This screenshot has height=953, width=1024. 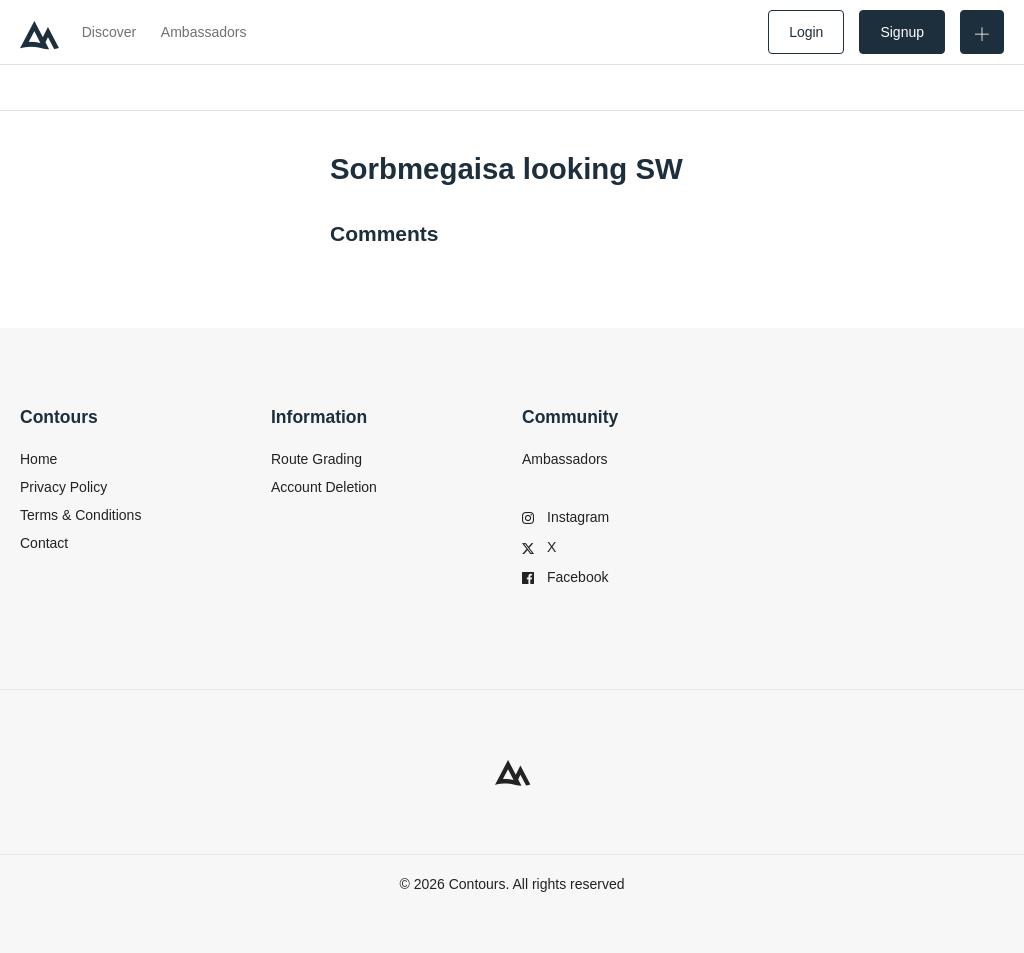 What do you see at coordinates (324, 487) in the screenshot?
I see `Account Deletion` at bounding box center [324, 487].